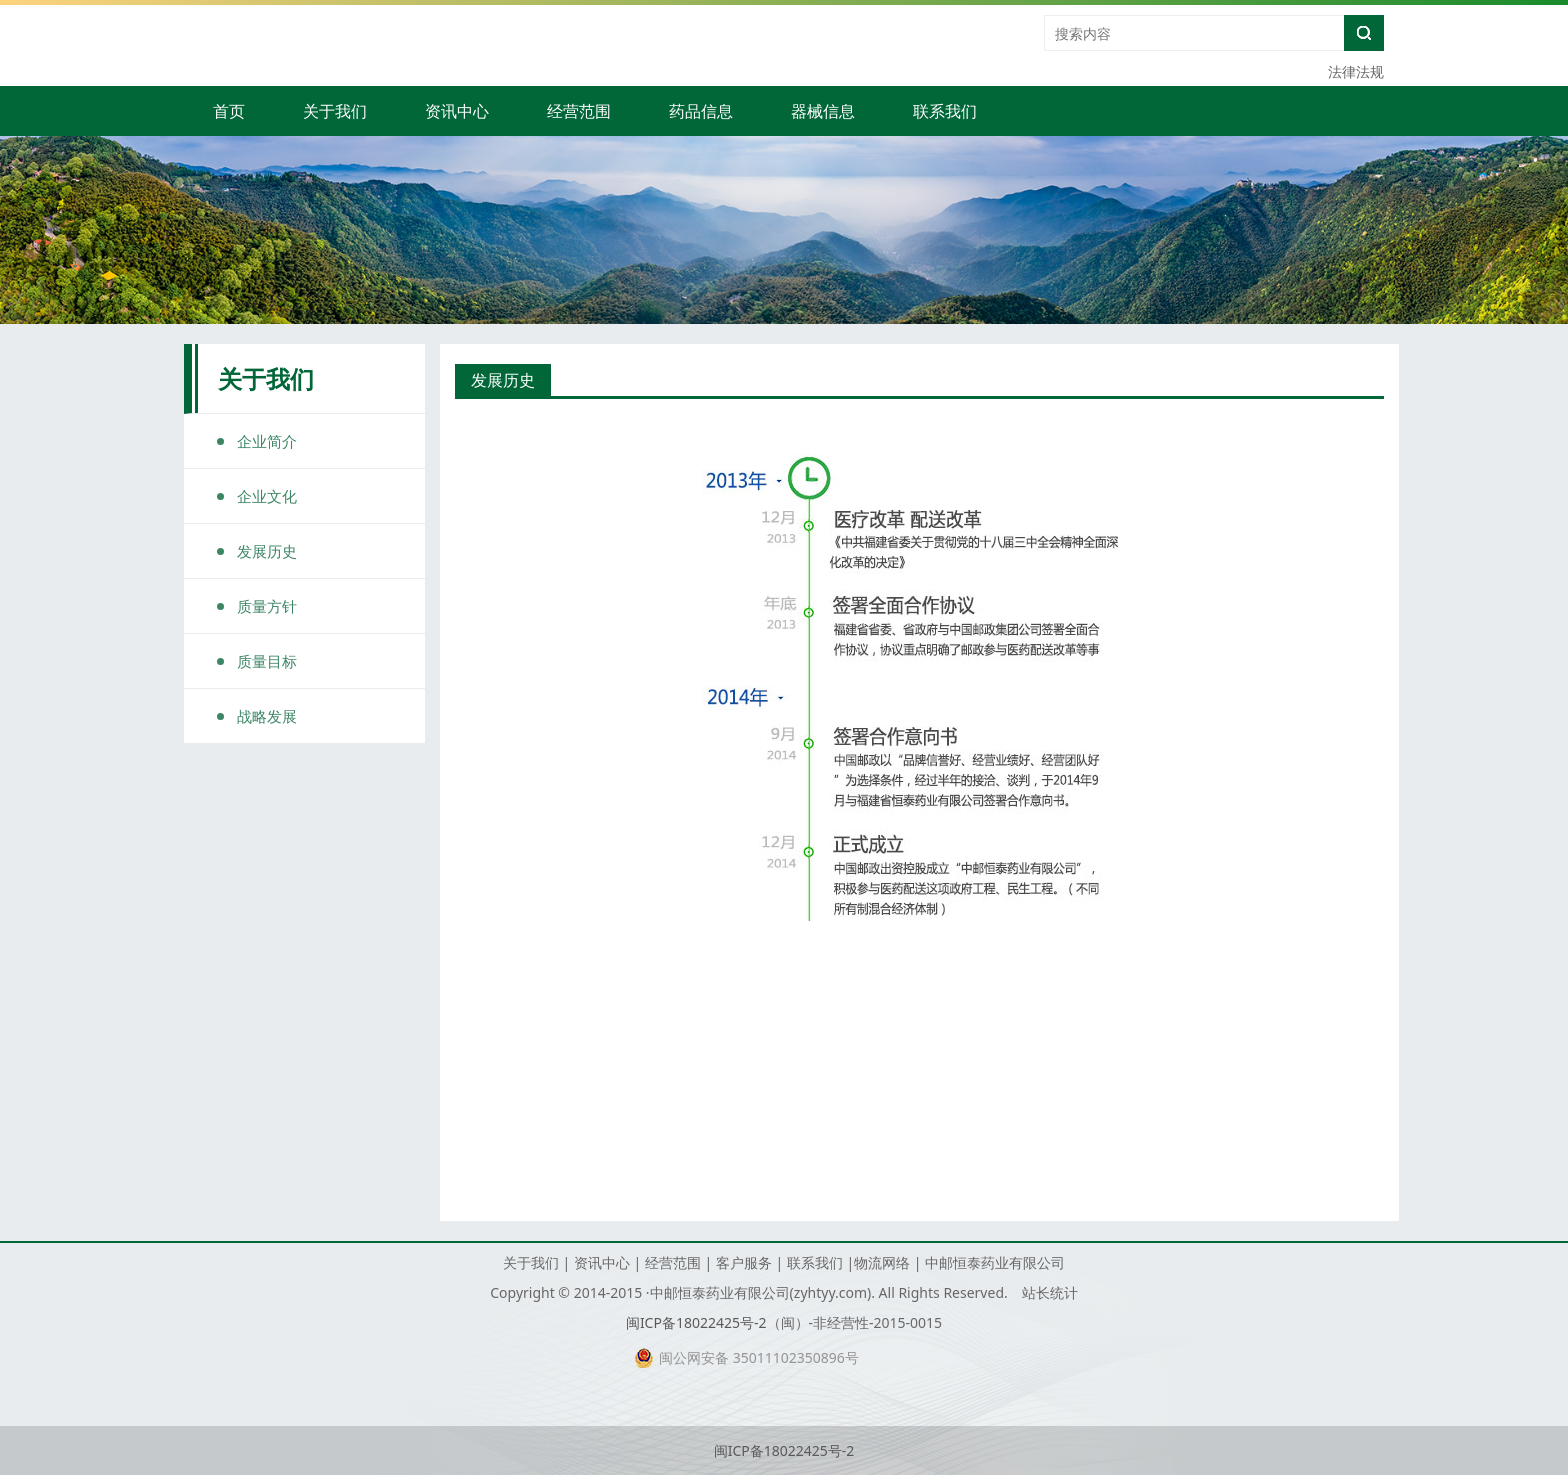  What do you see at coordinates (945, 111) in the screenshot?
I see `联系我们` at bounding box center [945, 111].